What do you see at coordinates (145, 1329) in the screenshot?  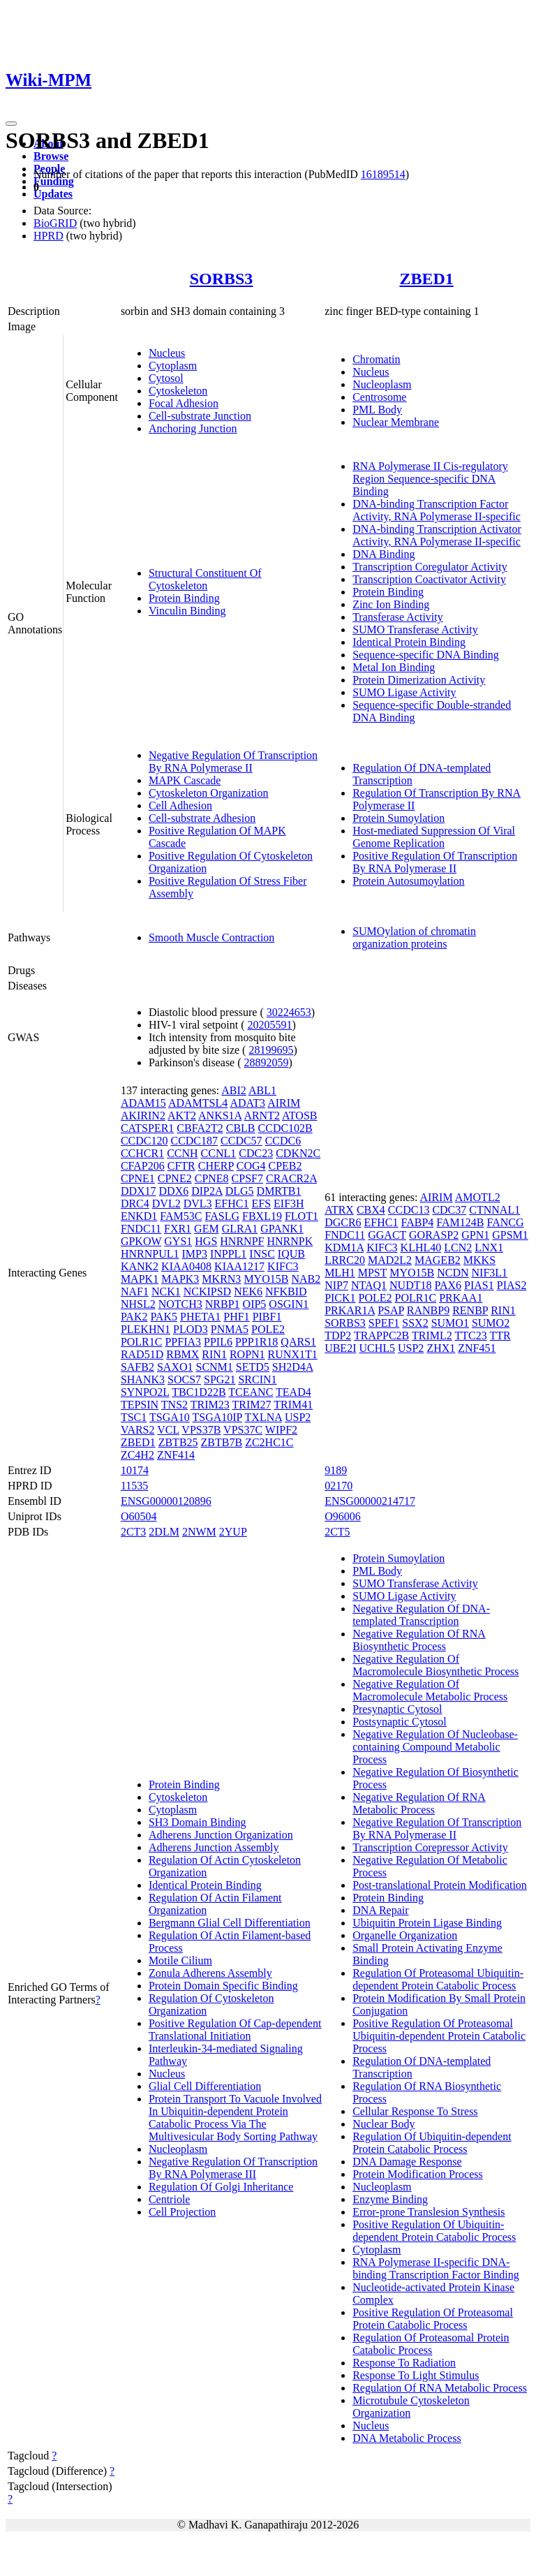 I see `PLEKHN1` at bounding box center [145, 1329].